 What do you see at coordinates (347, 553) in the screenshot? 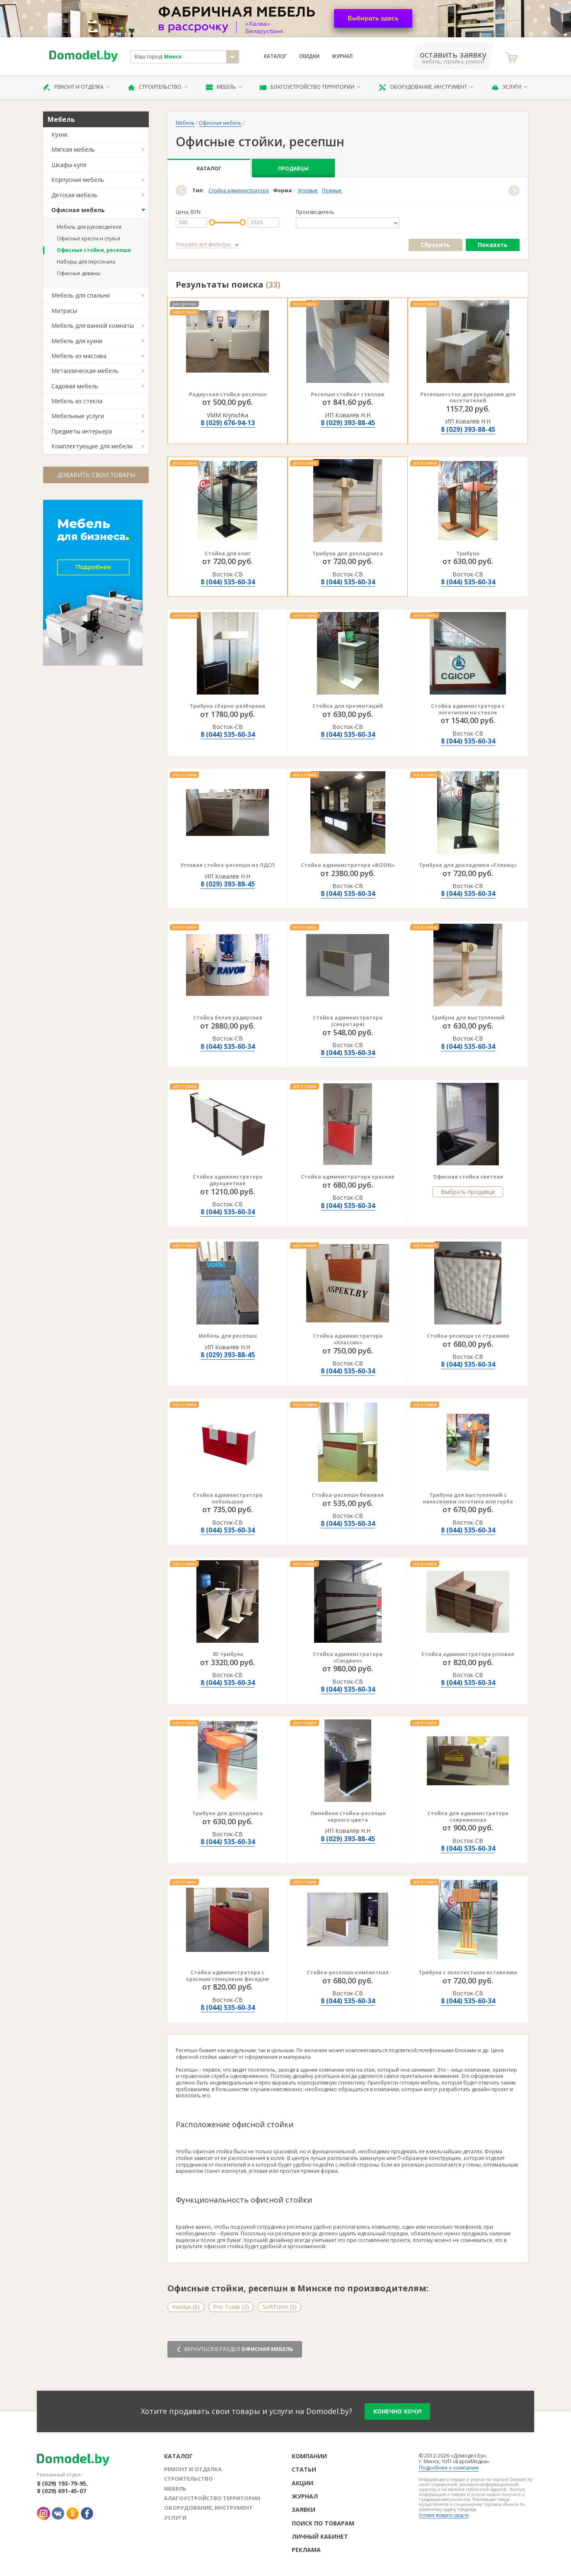
I see `Трибуна для докладчика` at bounding box center [347, 553].